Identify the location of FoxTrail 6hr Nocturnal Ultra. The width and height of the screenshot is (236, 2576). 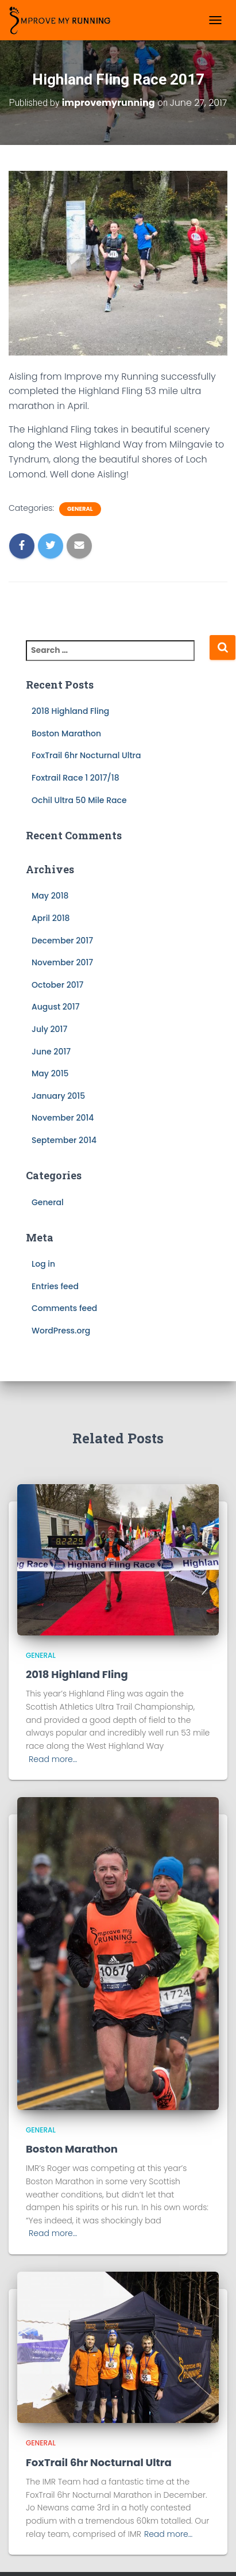
(86, 755).